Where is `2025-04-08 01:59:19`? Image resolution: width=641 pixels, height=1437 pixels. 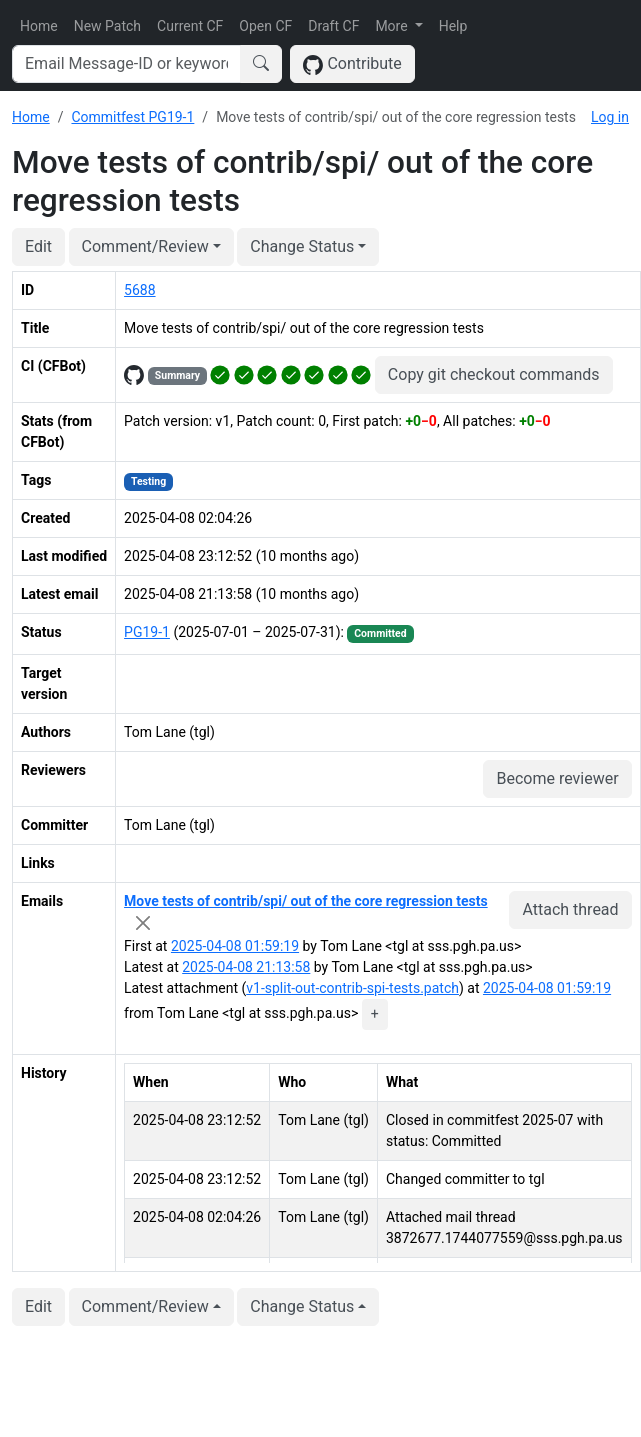 2025-04-08 01:59:19 is located at coordinates (235, 946).